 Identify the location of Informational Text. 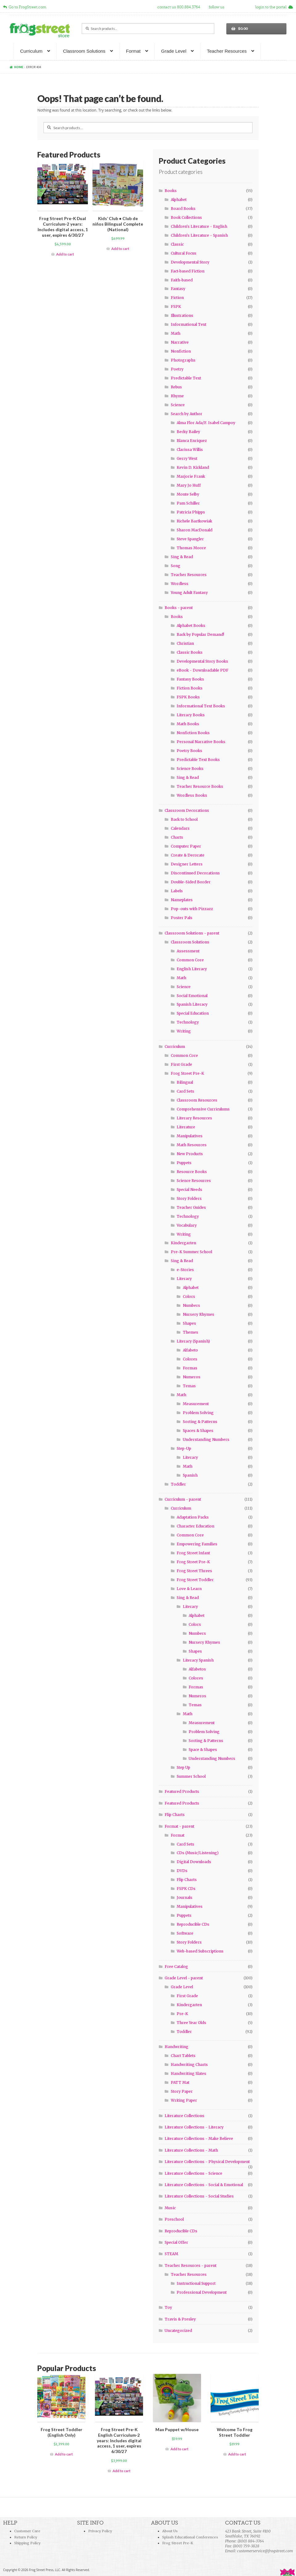
(188, 324).